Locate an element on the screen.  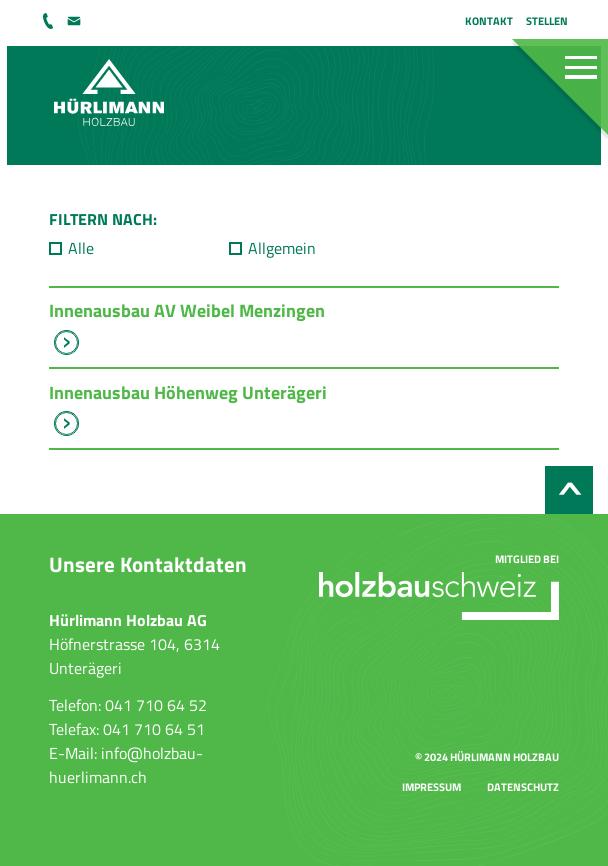
Impressum is located at coordinates (431, 786).